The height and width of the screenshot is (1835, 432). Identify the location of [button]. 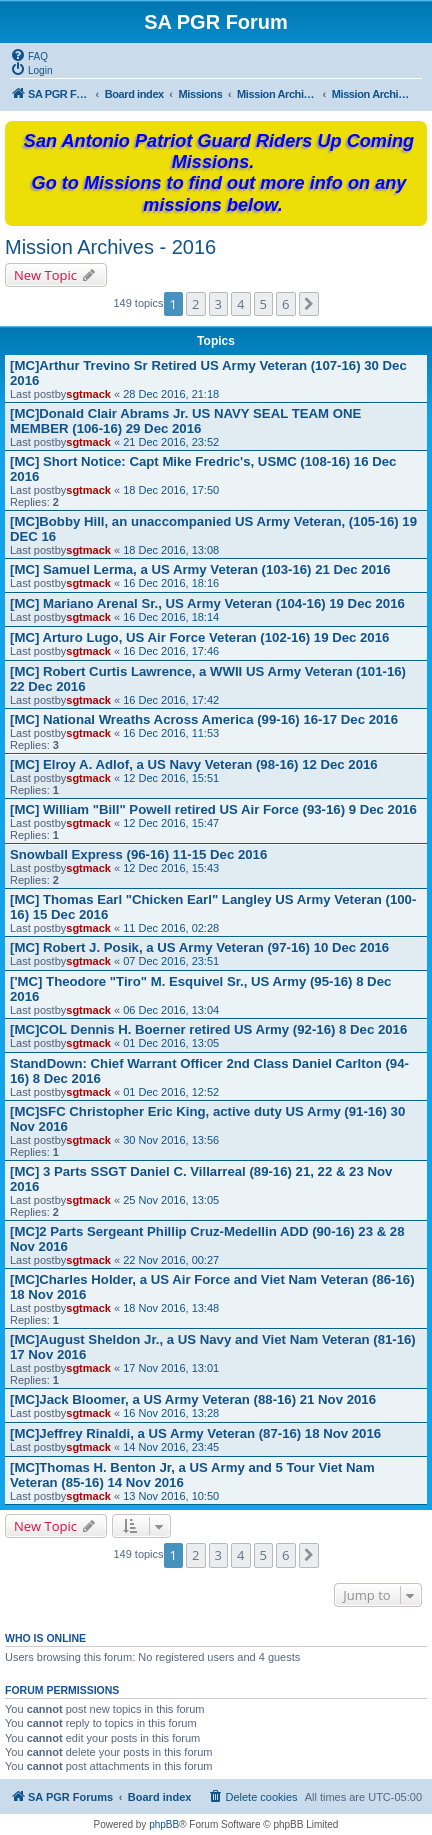
(309, 304).